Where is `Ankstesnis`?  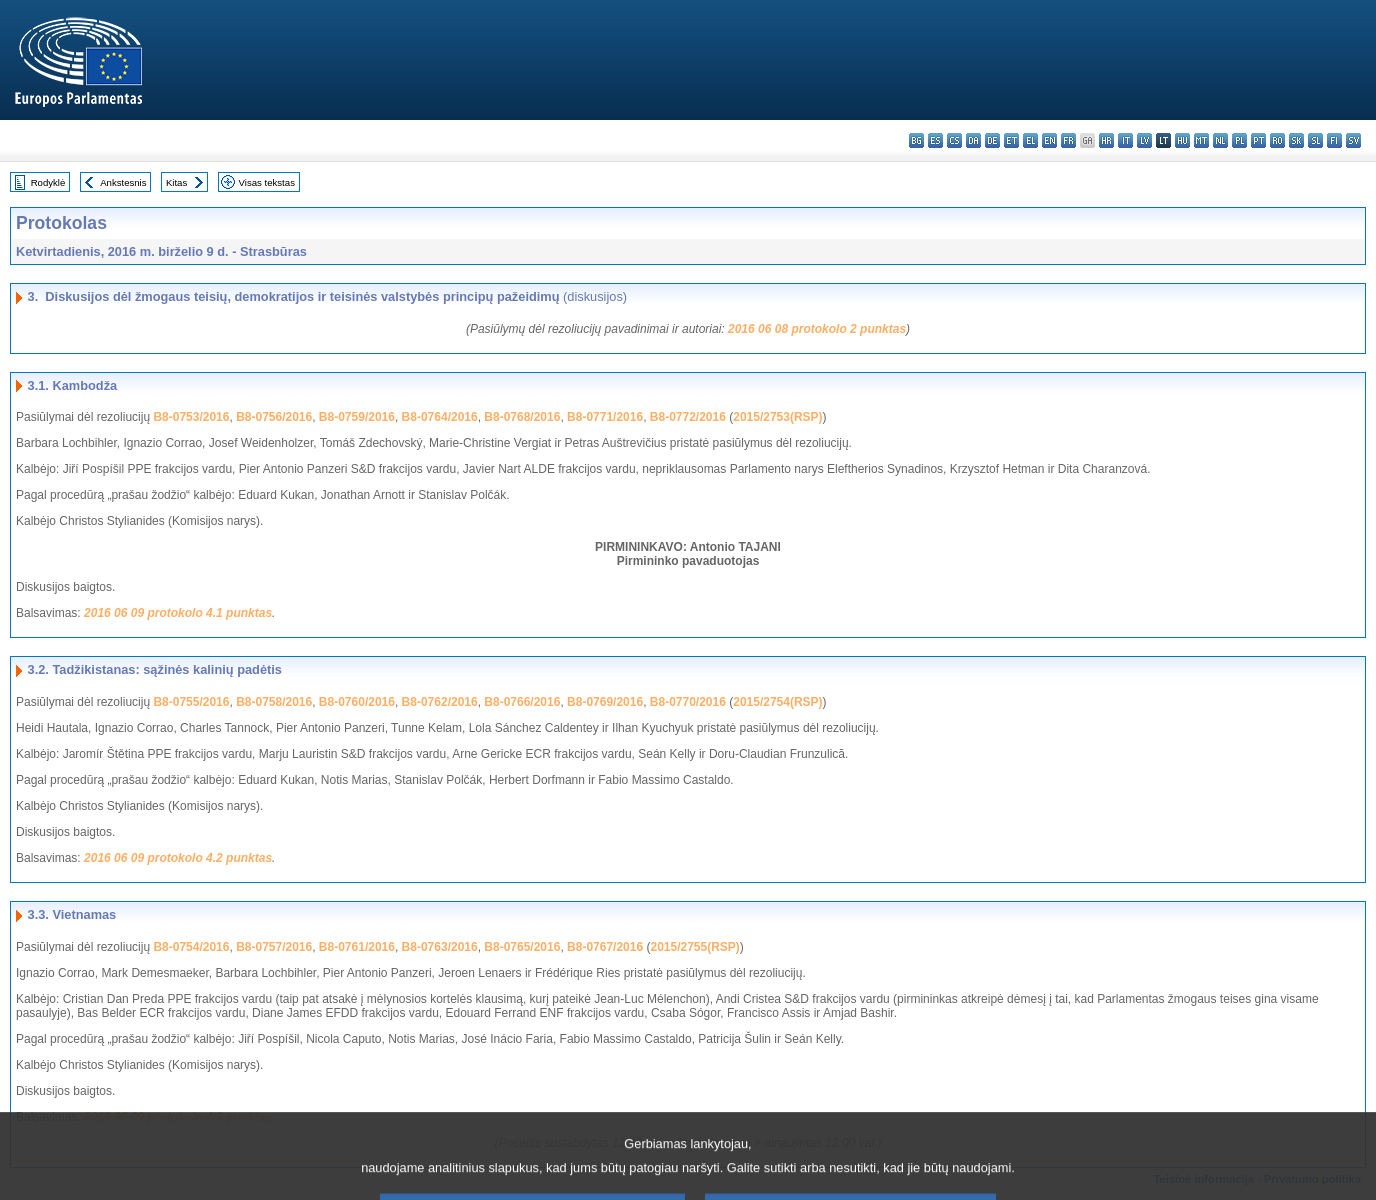 Ankstesnis is located at coordinates (123, 182).